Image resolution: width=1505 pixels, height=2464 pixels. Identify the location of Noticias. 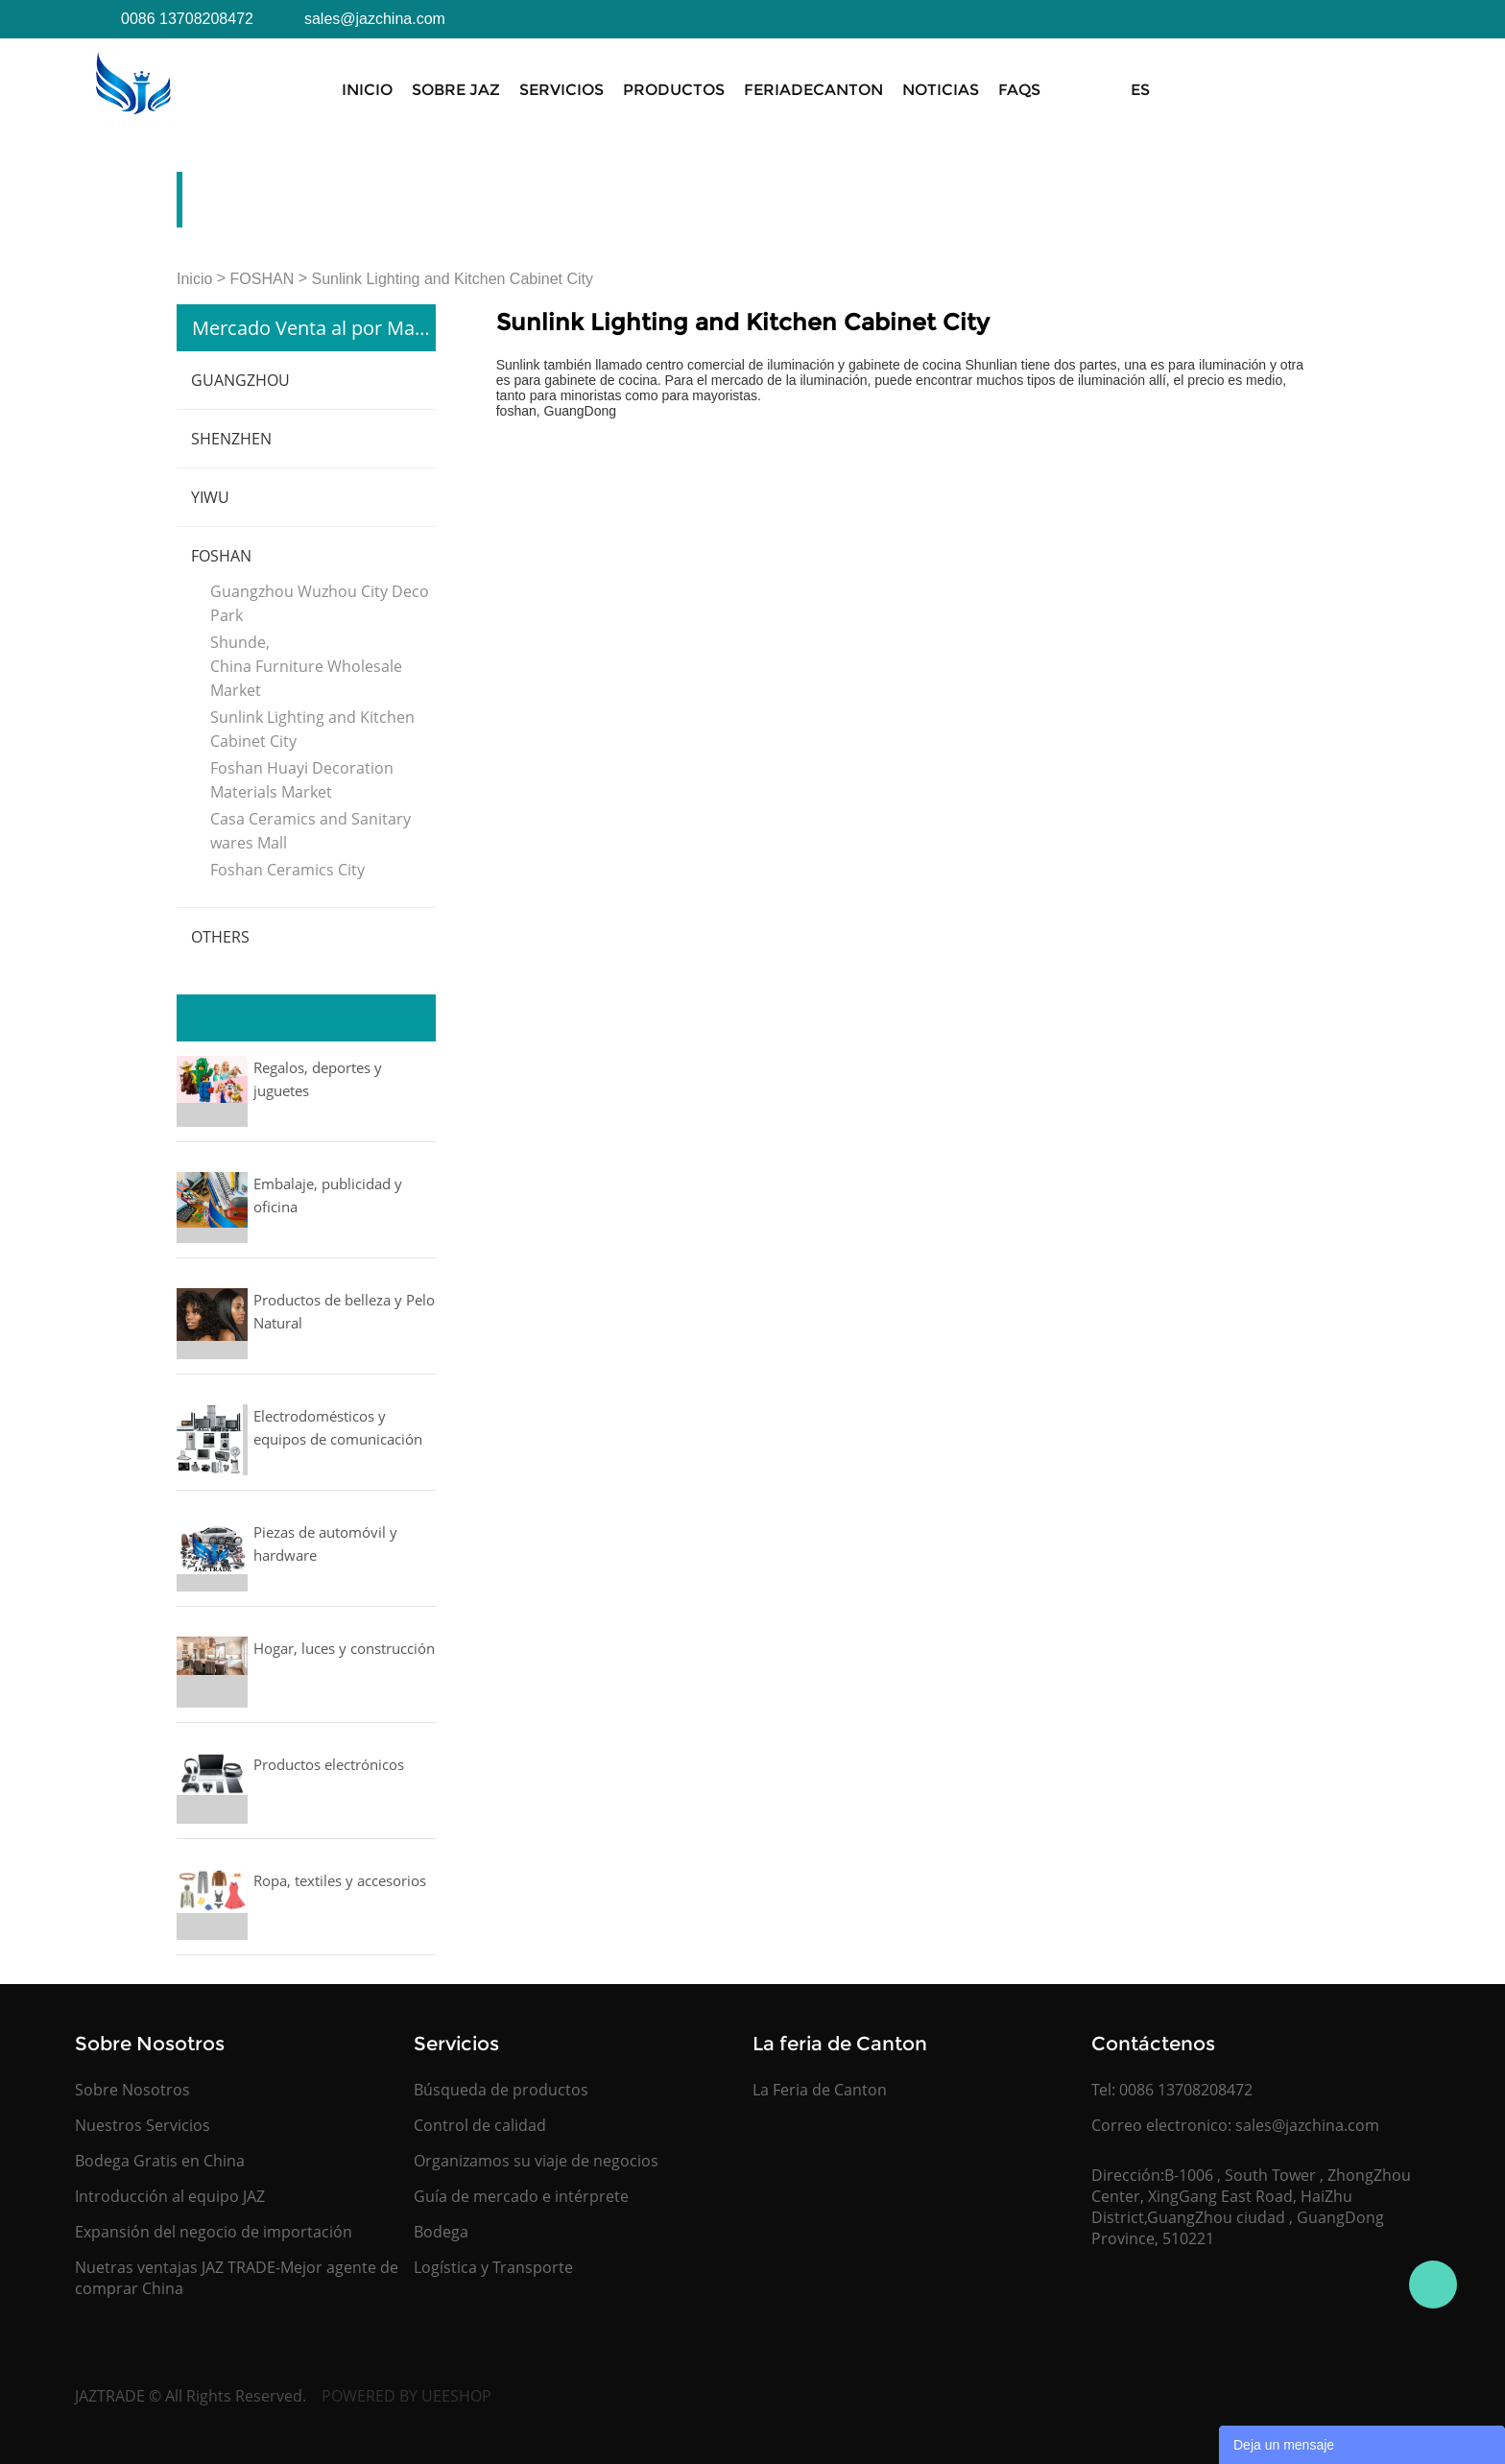
(940, 90).